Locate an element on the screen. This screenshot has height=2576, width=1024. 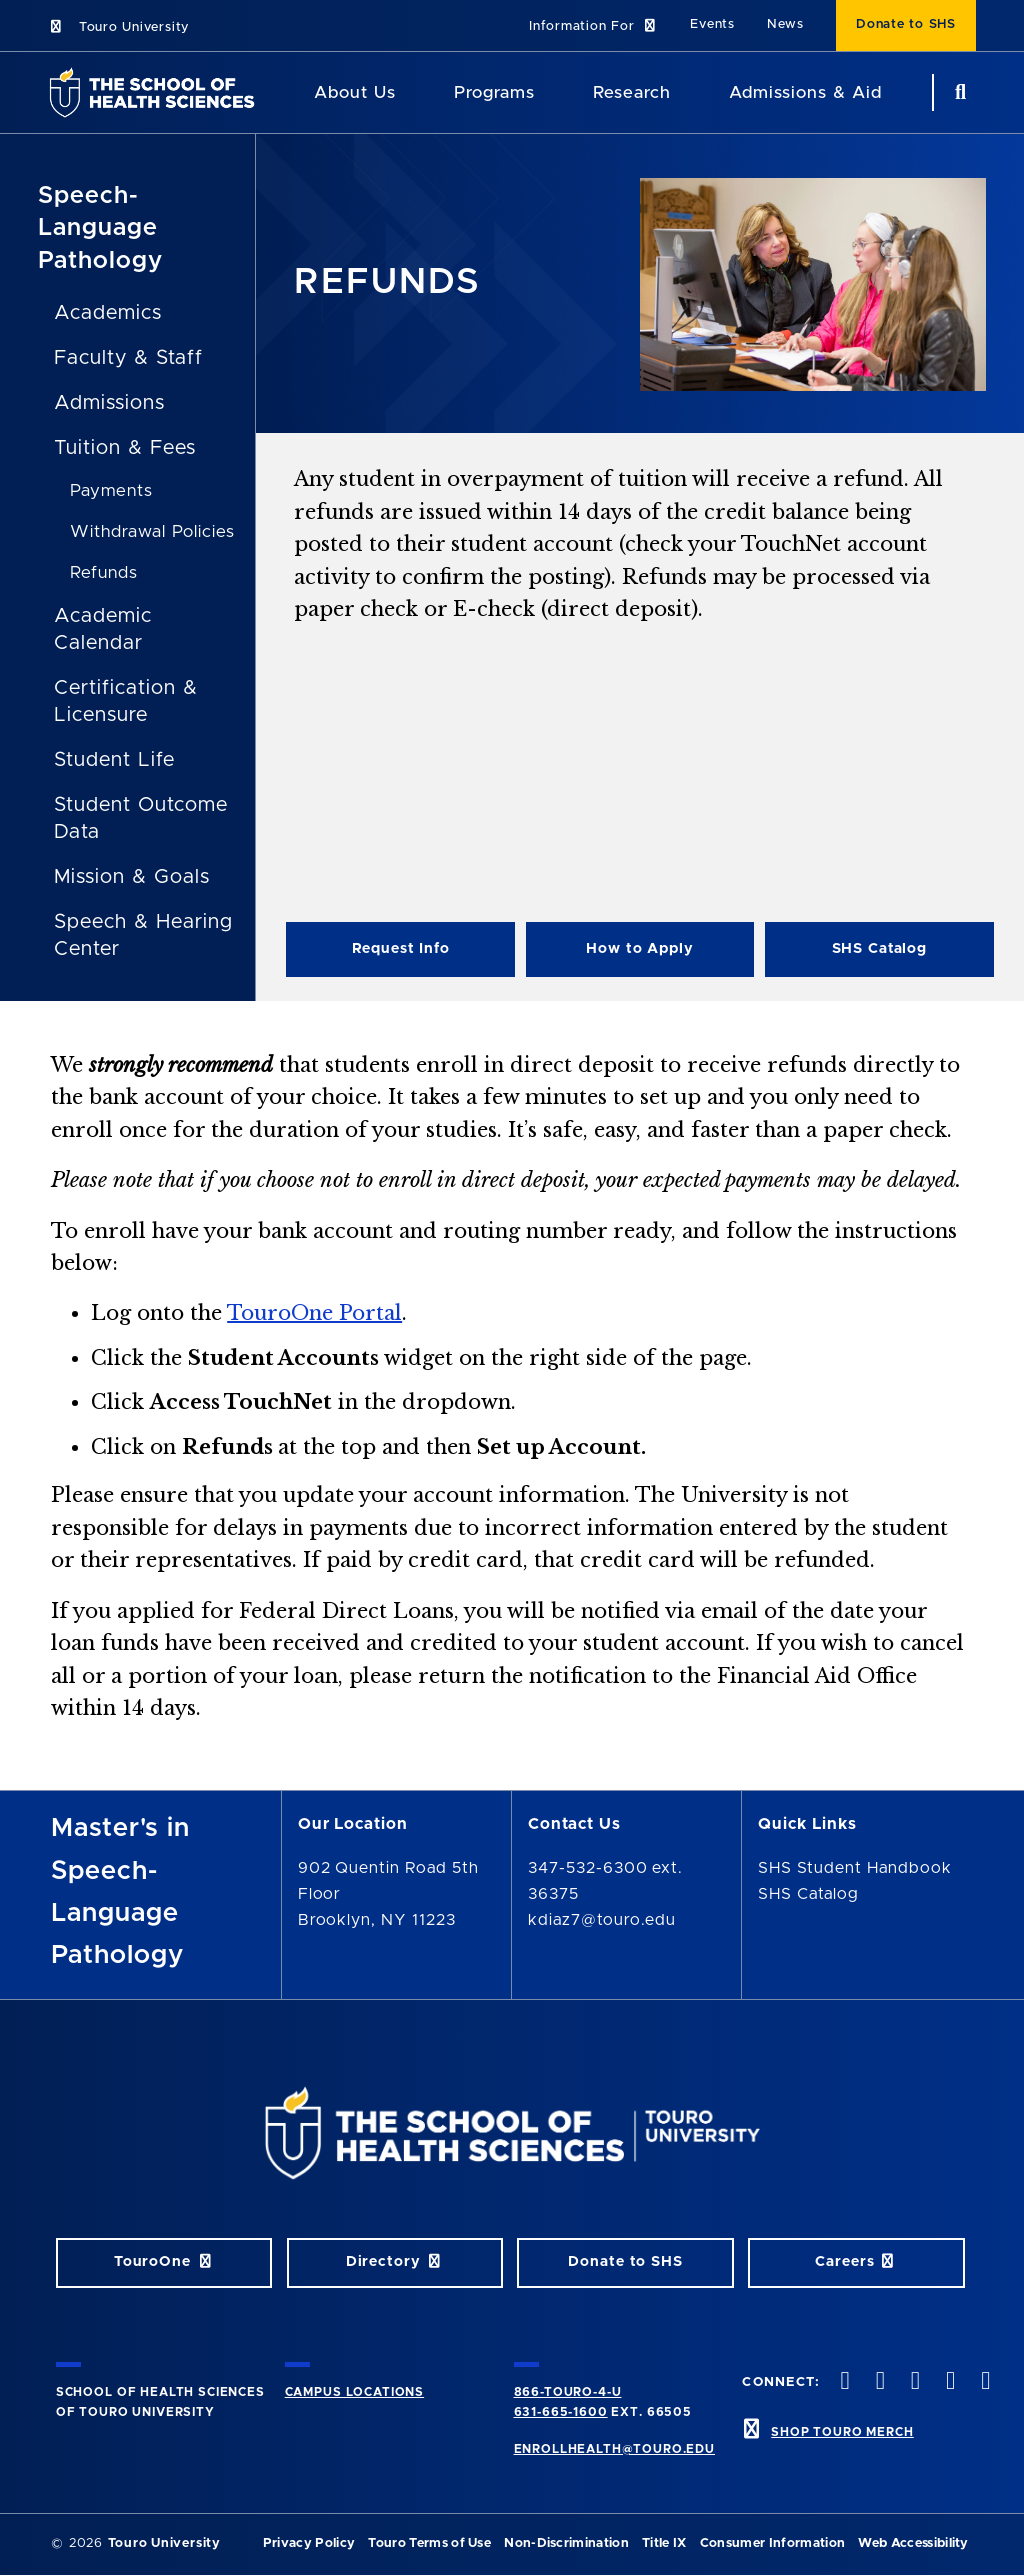
Web Accessibility is located at coordinates (913, 2543).